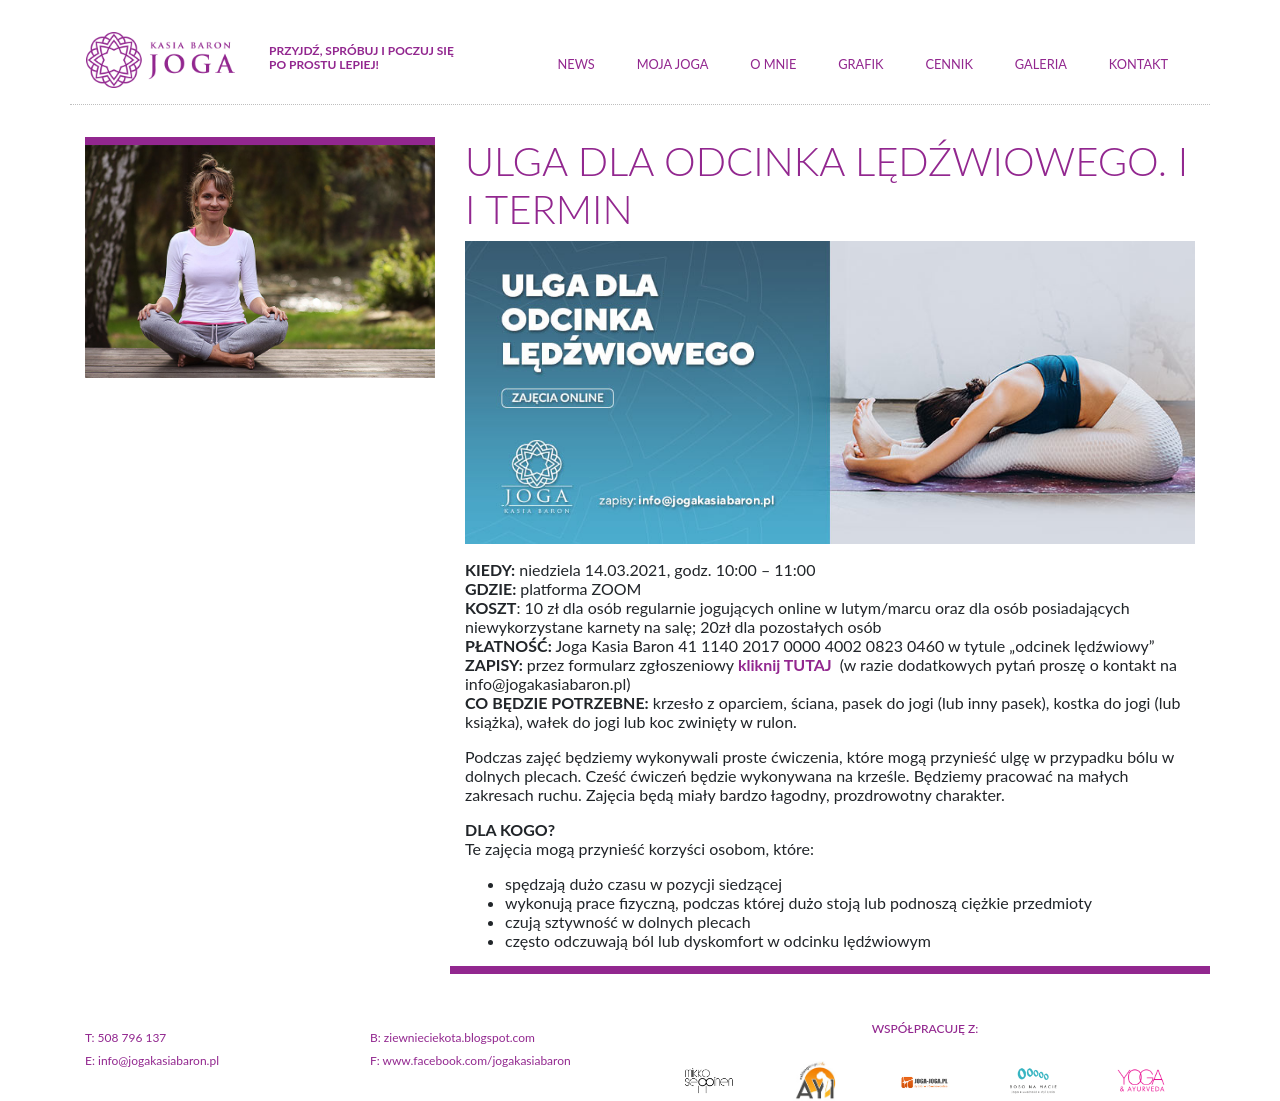  I want to click on B: ziewnieciekota.blogspot.com, so click(452, 1037).